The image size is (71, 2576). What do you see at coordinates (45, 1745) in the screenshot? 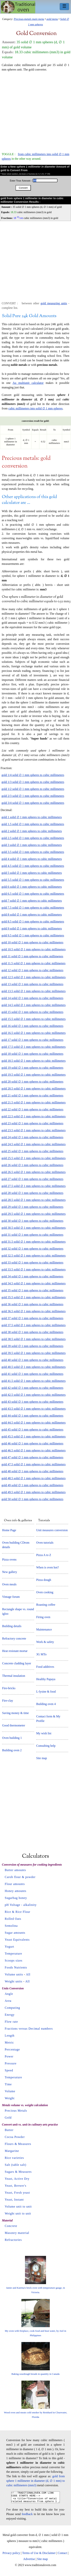
I see `Consulting help` at bounding box center [45, 1745].